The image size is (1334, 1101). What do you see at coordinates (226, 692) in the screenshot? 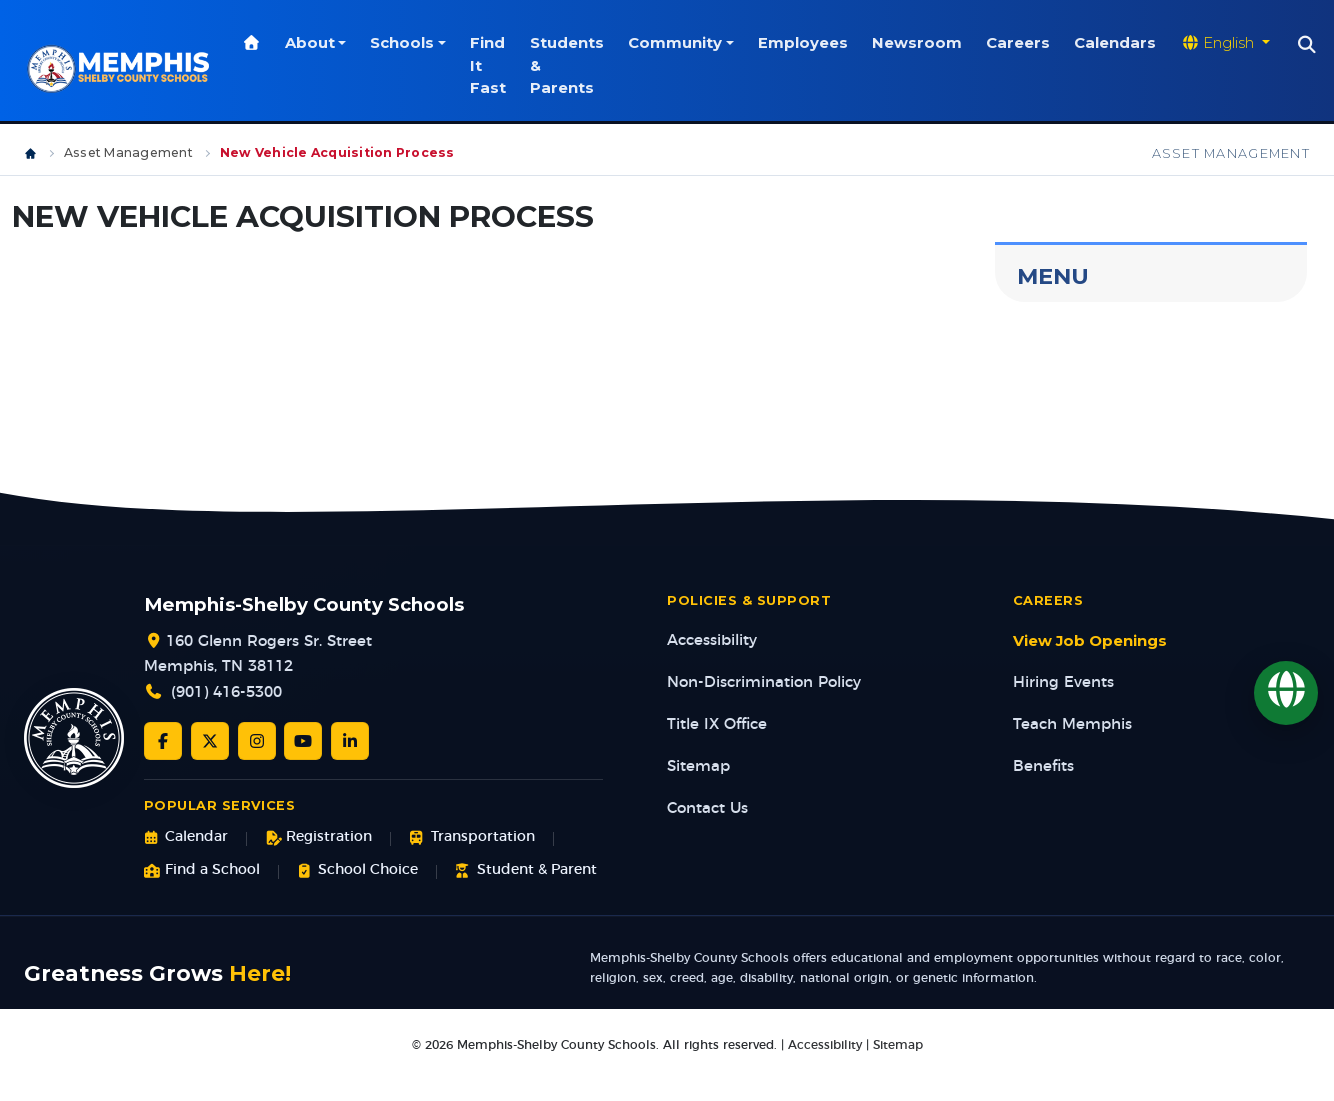
I see `(901) 416-5300` at bounding box center [226, 692].